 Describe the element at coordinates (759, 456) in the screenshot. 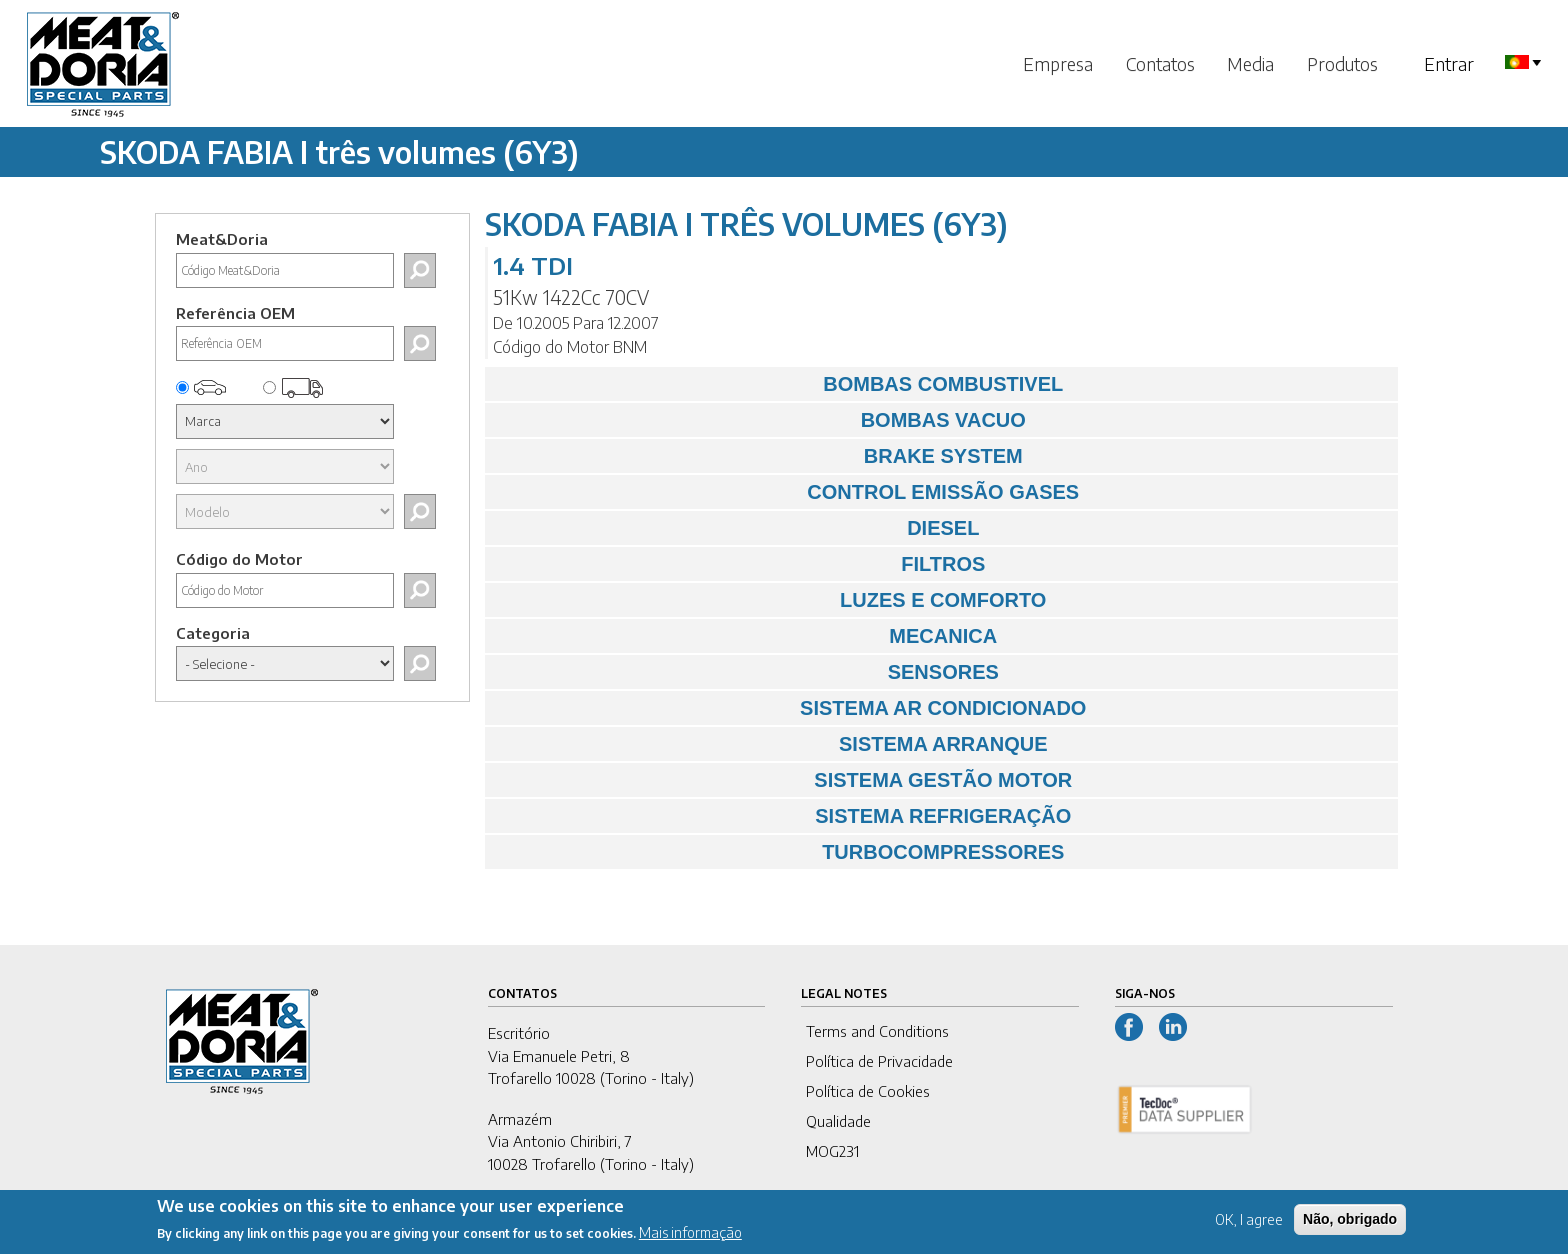

I see `BRAKE SYSTEM [tab]` at that location.